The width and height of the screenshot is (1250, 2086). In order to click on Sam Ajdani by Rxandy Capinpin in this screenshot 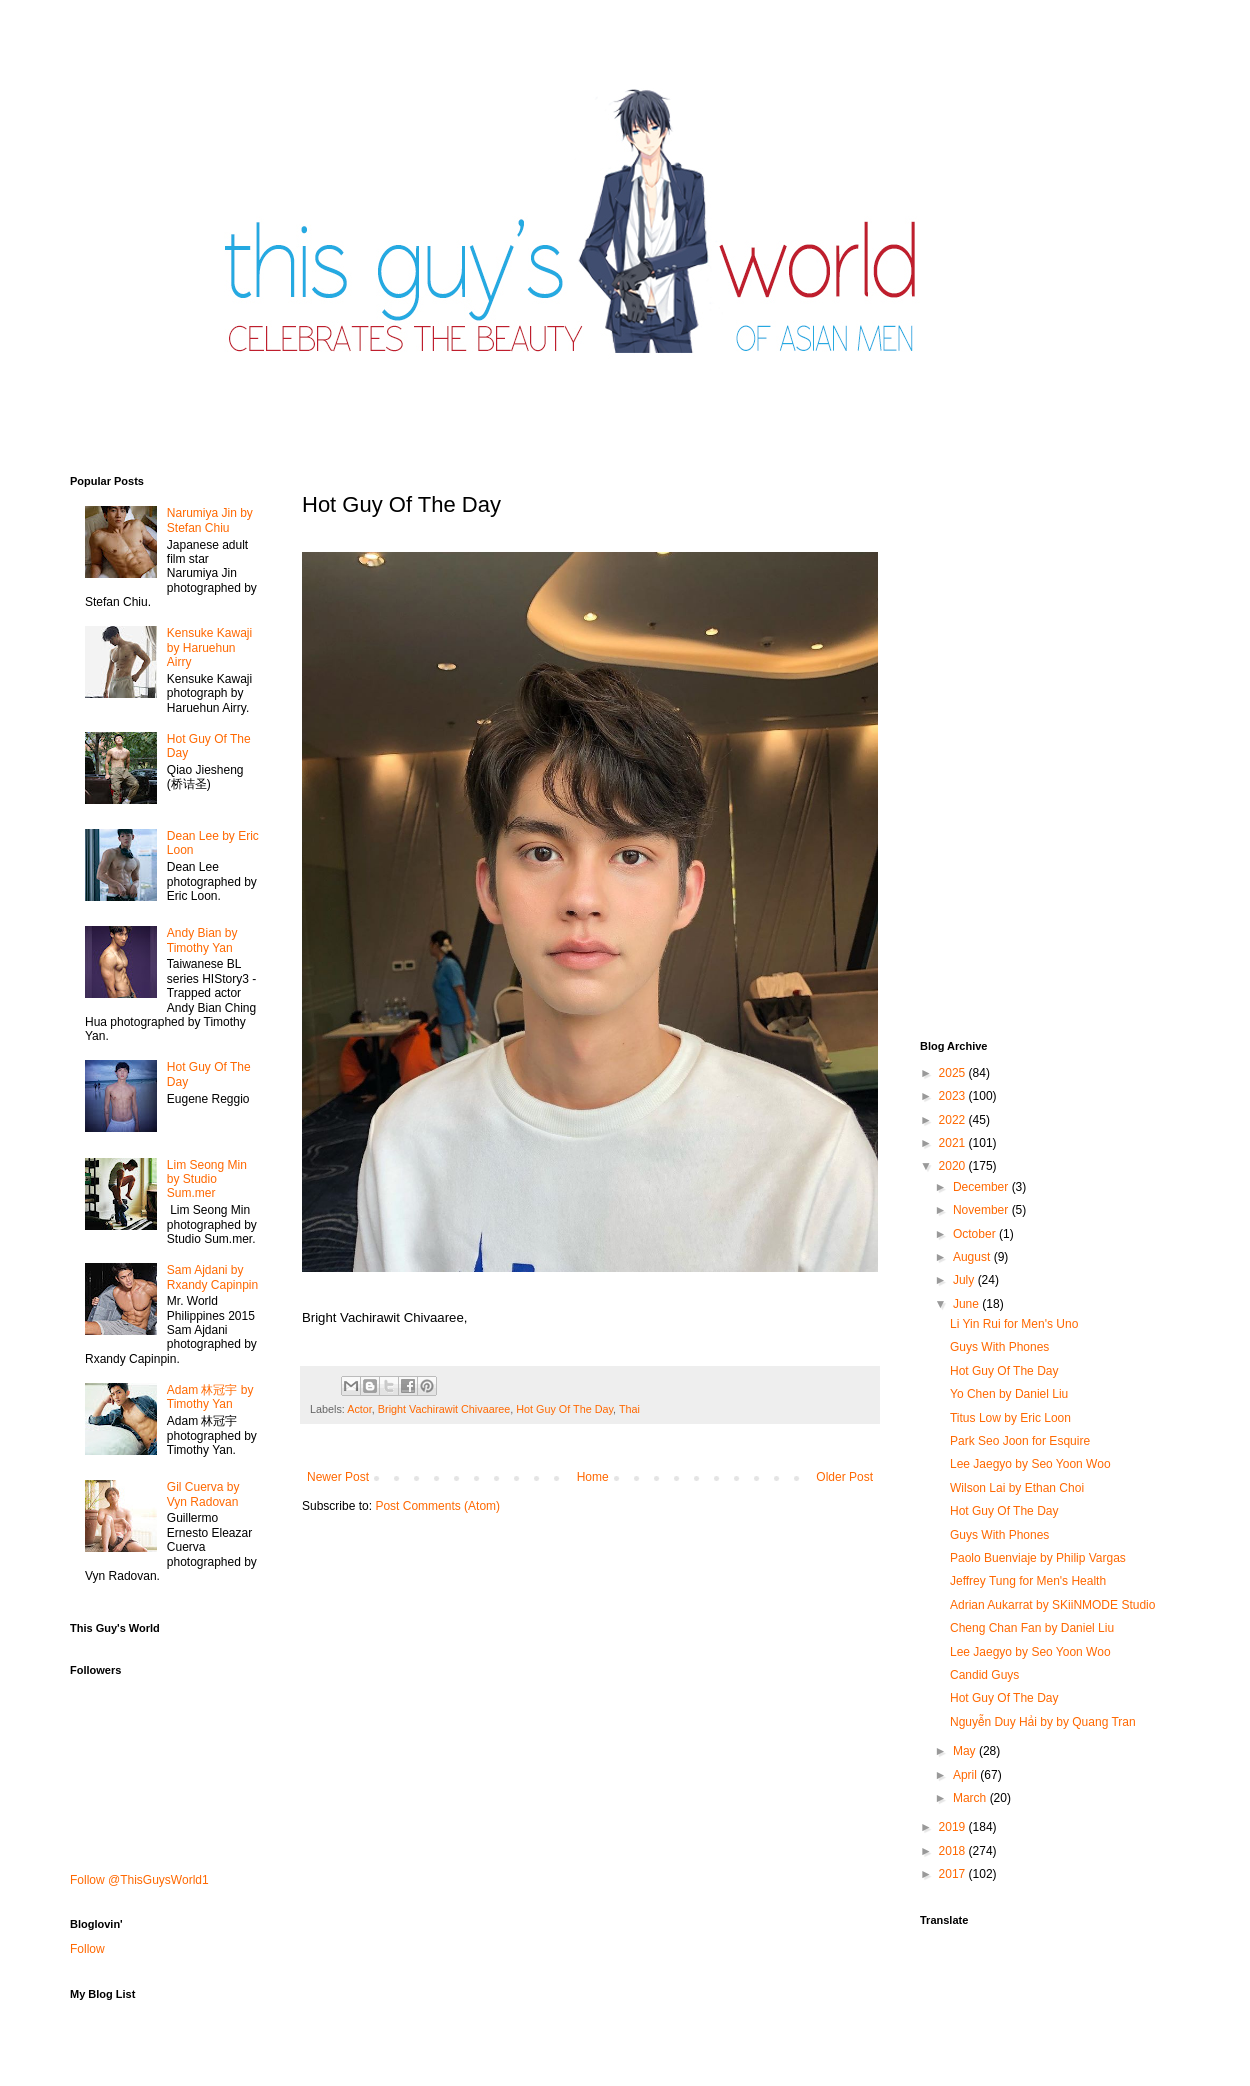, I will do `click(212, 1277)`.